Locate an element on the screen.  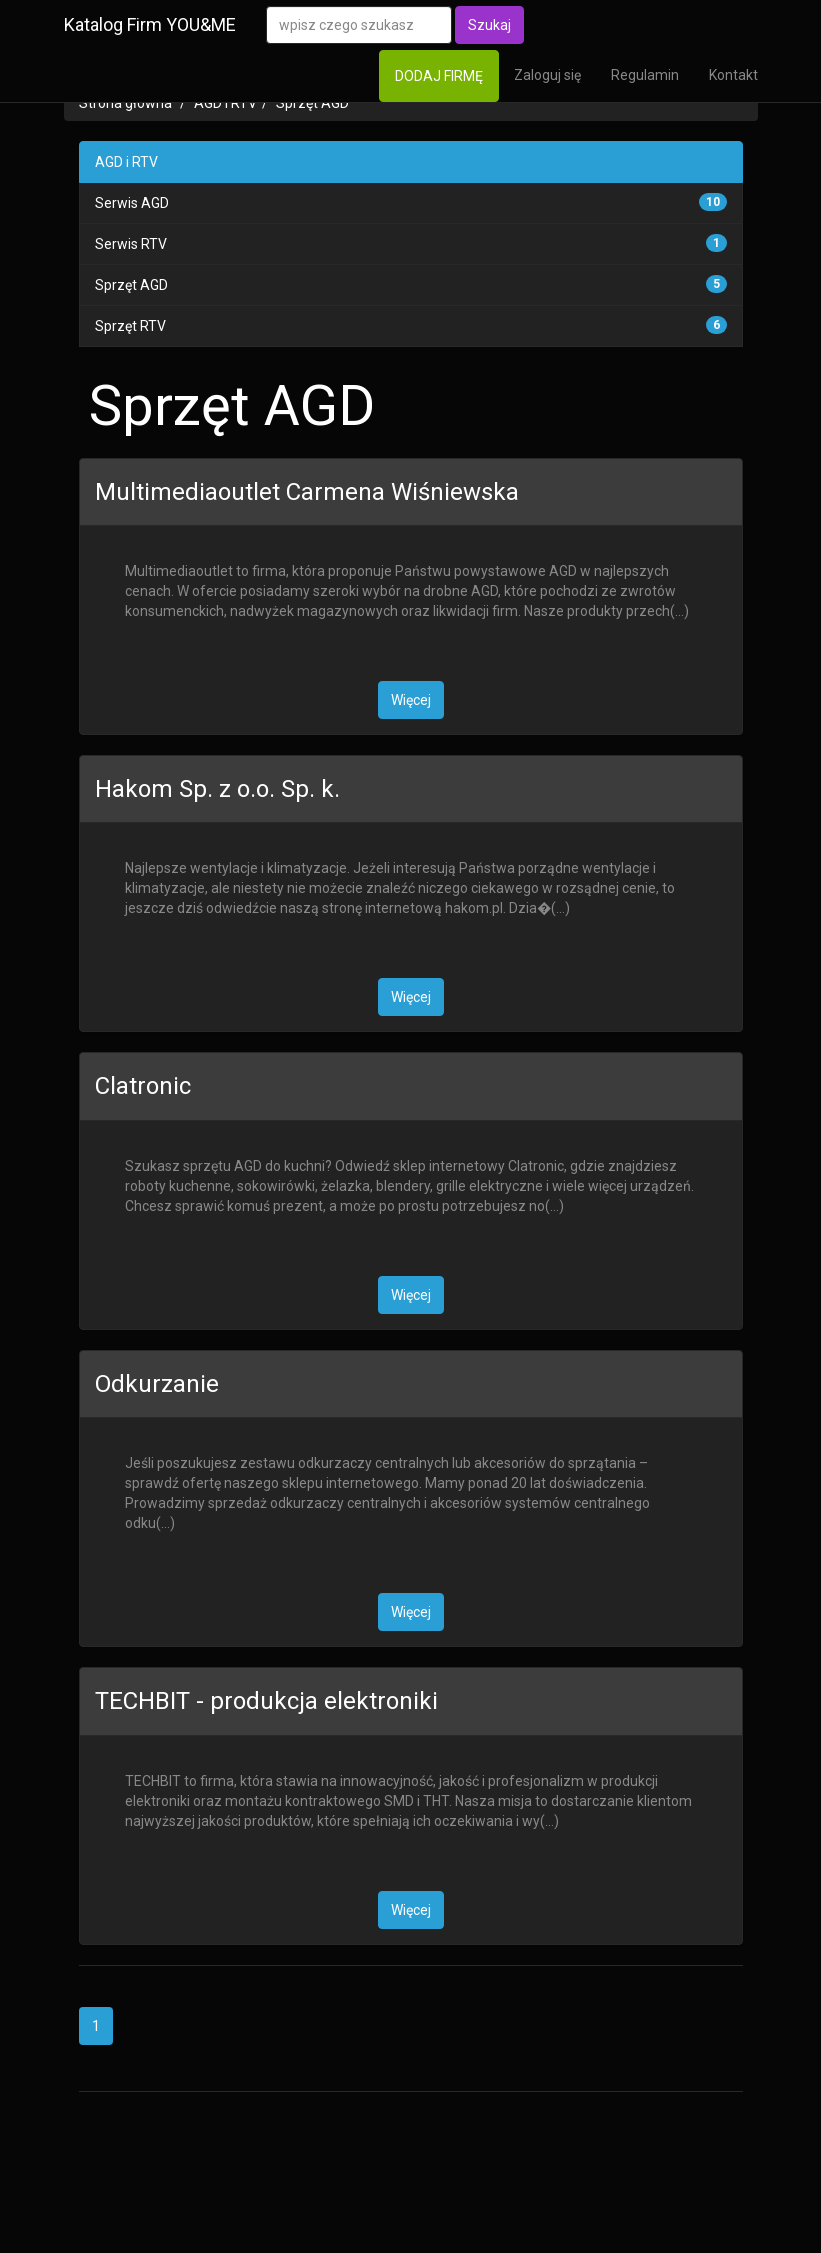
Kontakt is located at coordinates (733, 75).